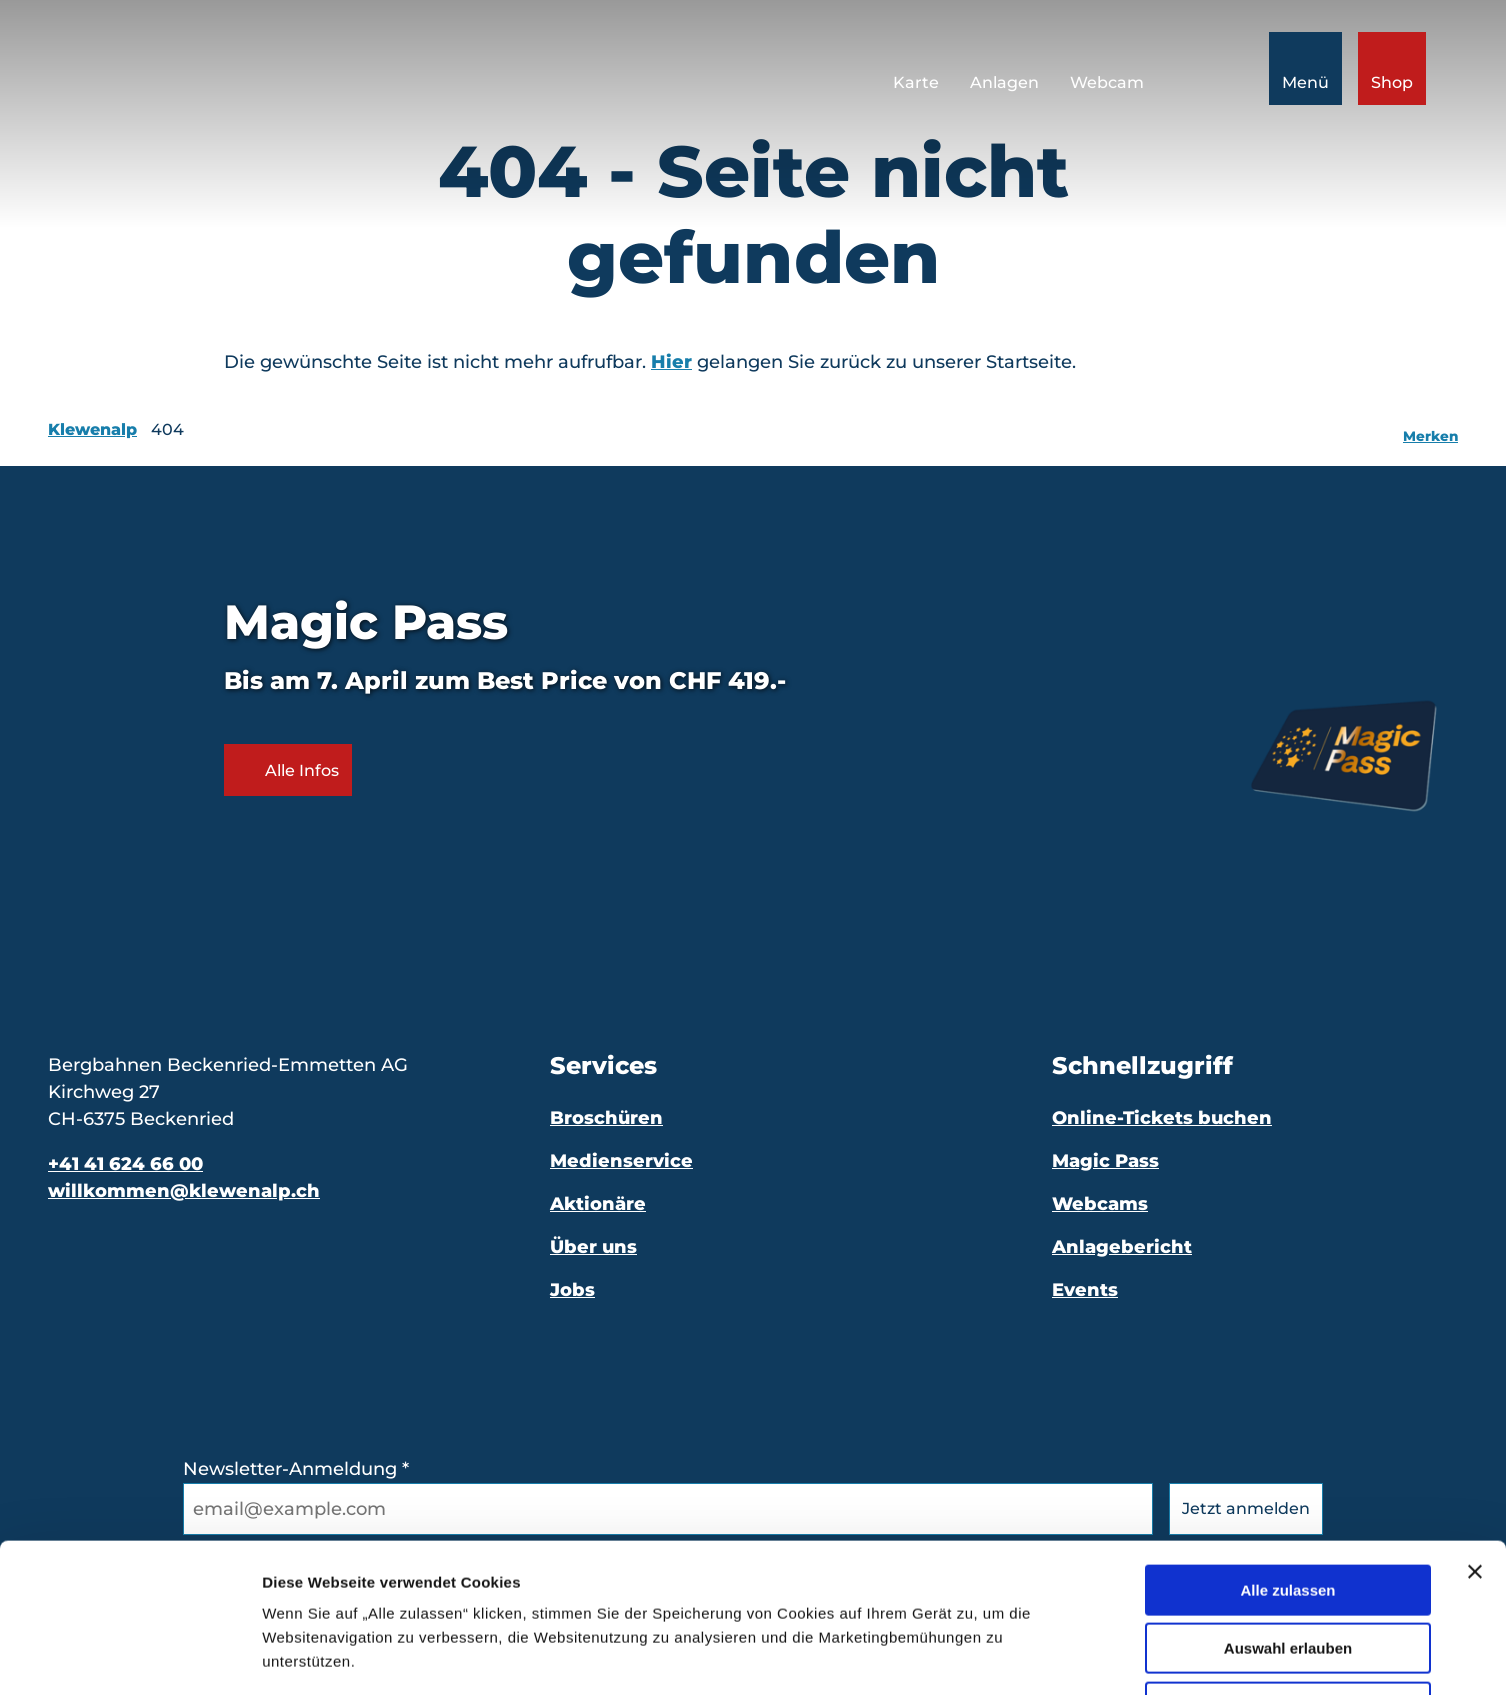 The width and height of the screenshot is (1506, 1695). What do you see at coordinates (621, 1161) in the screenshot?
I see `Medienservice` at bounding box center [621, 1161].